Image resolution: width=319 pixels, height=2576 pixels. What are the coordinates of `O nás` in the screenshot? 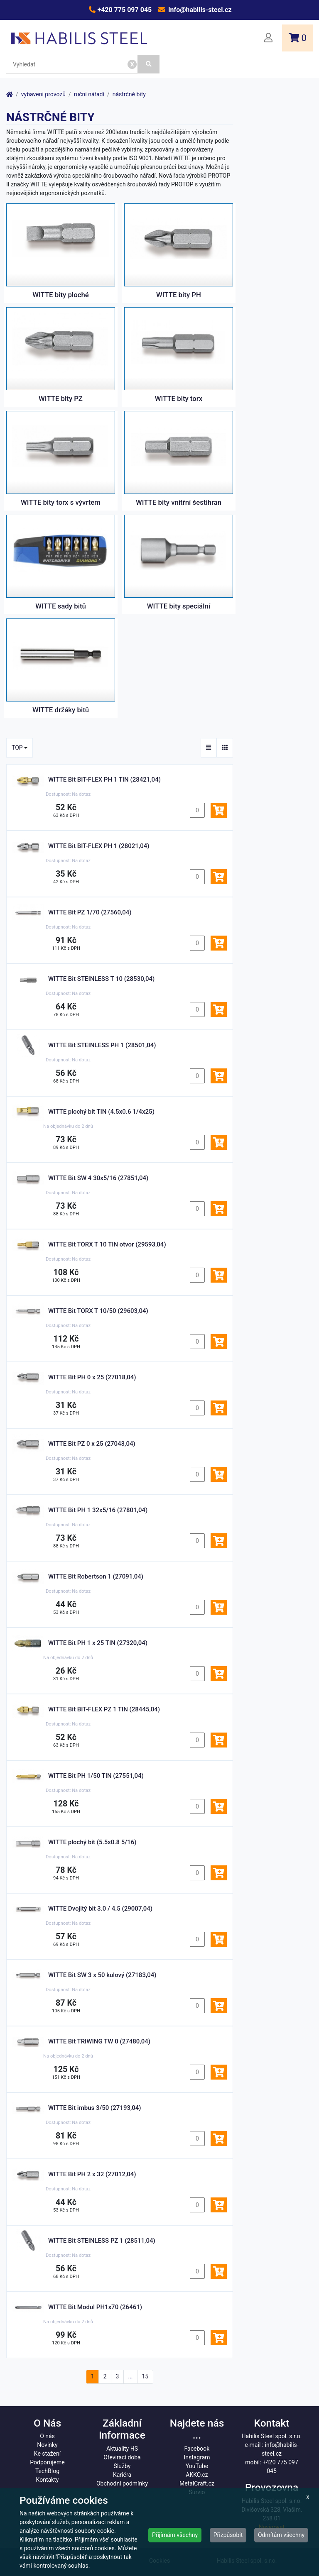 It's located at (47, 2436).